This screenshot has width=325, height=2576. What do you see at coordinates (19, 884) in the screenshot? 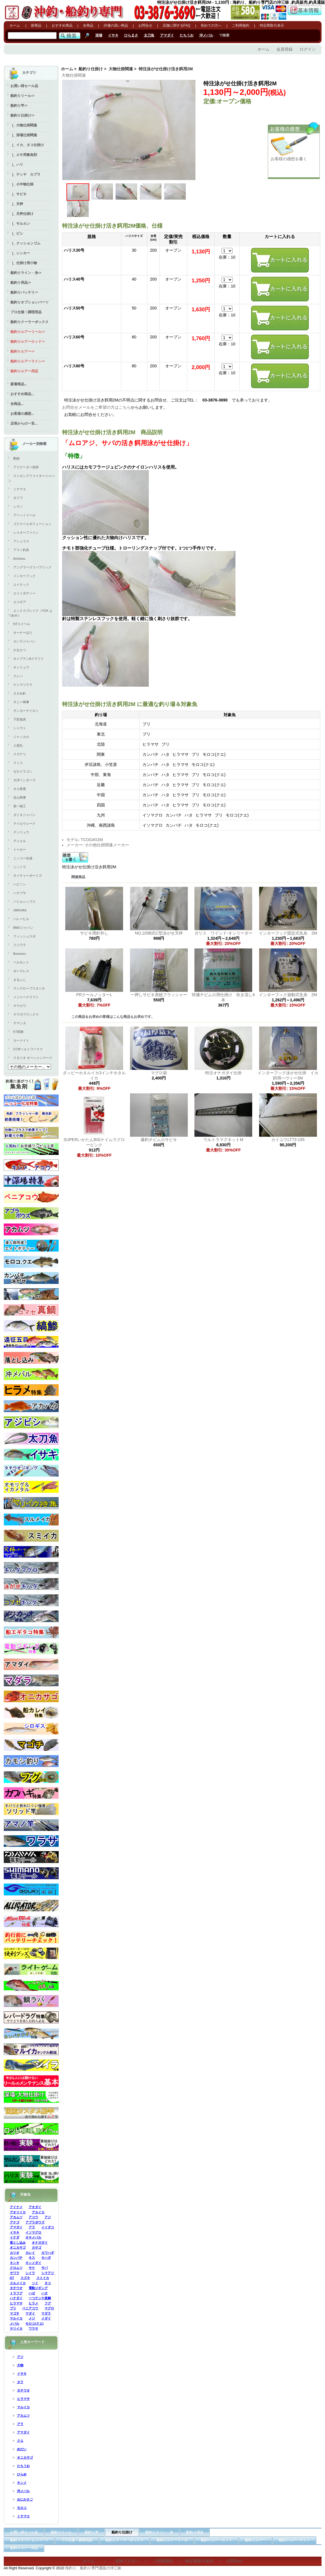
I see `ハピソン` at bounding box center [19, 884].